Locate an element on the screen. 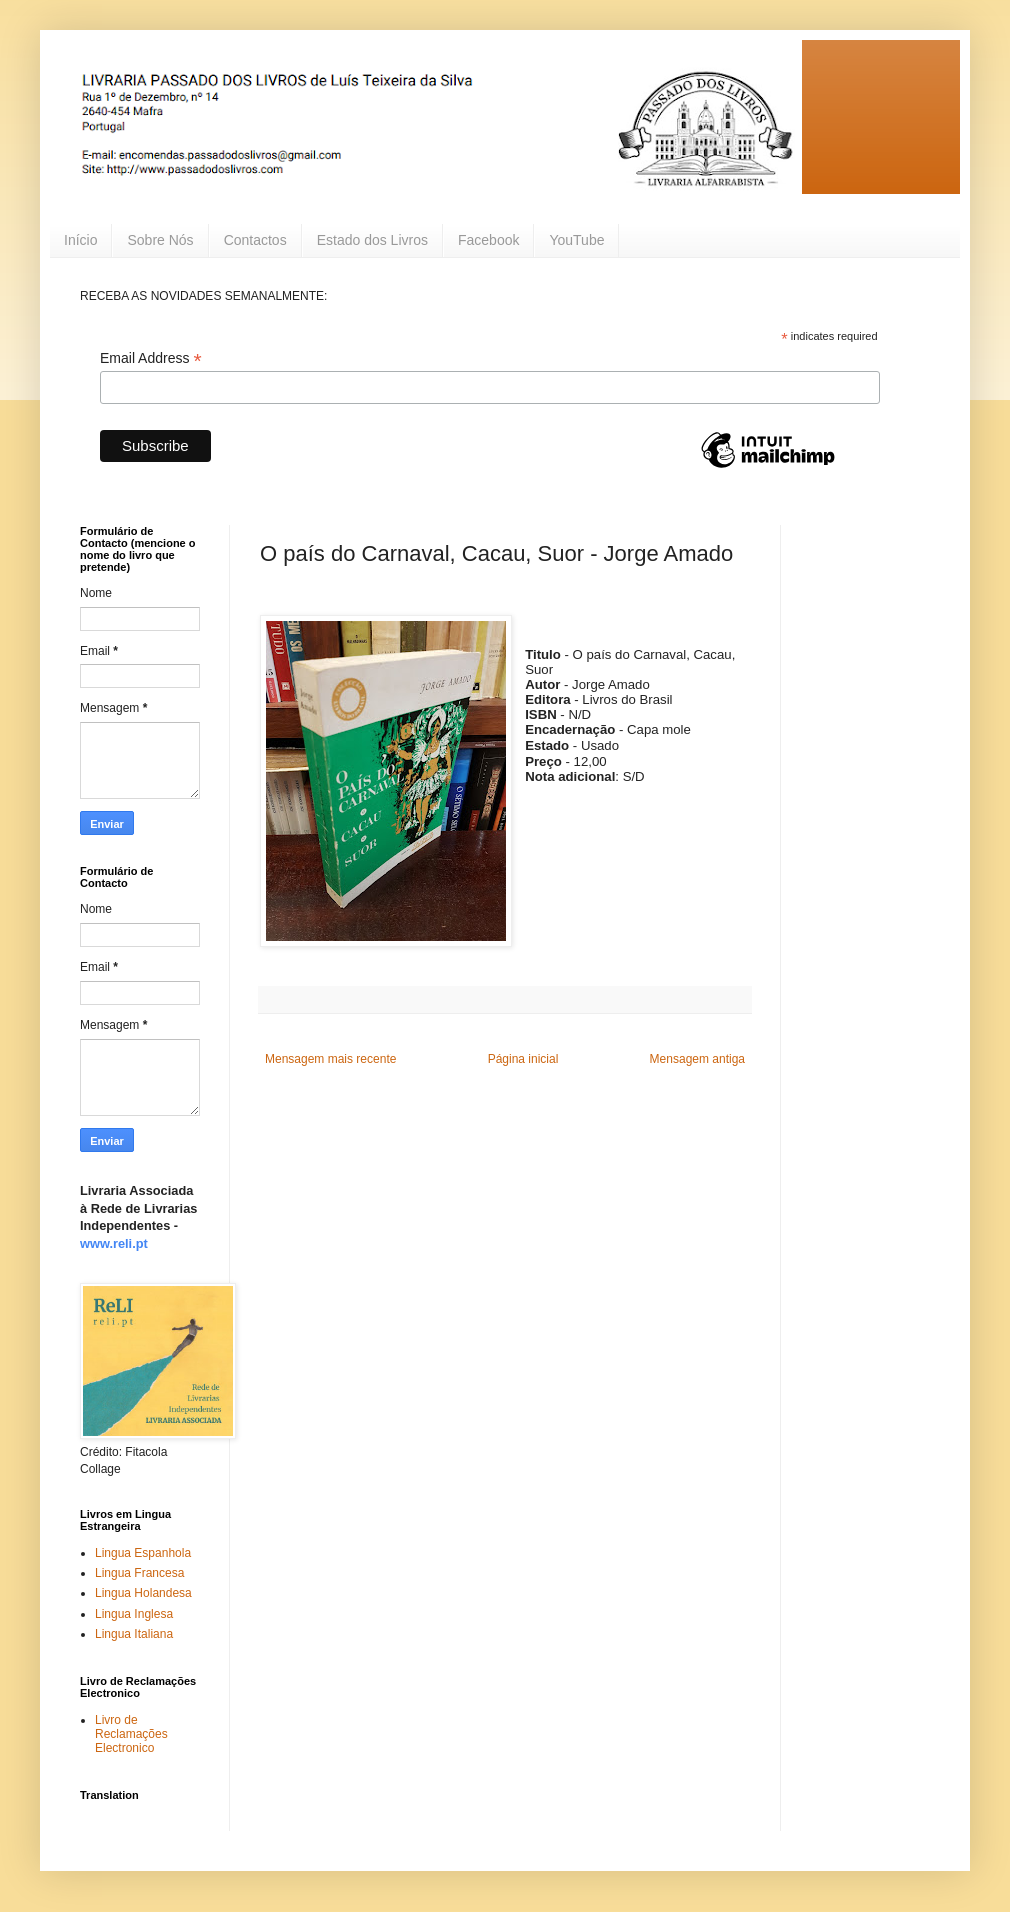 The image size is (1010, 1912). Lingua Espanhola is located at coordinates (143, 1553).